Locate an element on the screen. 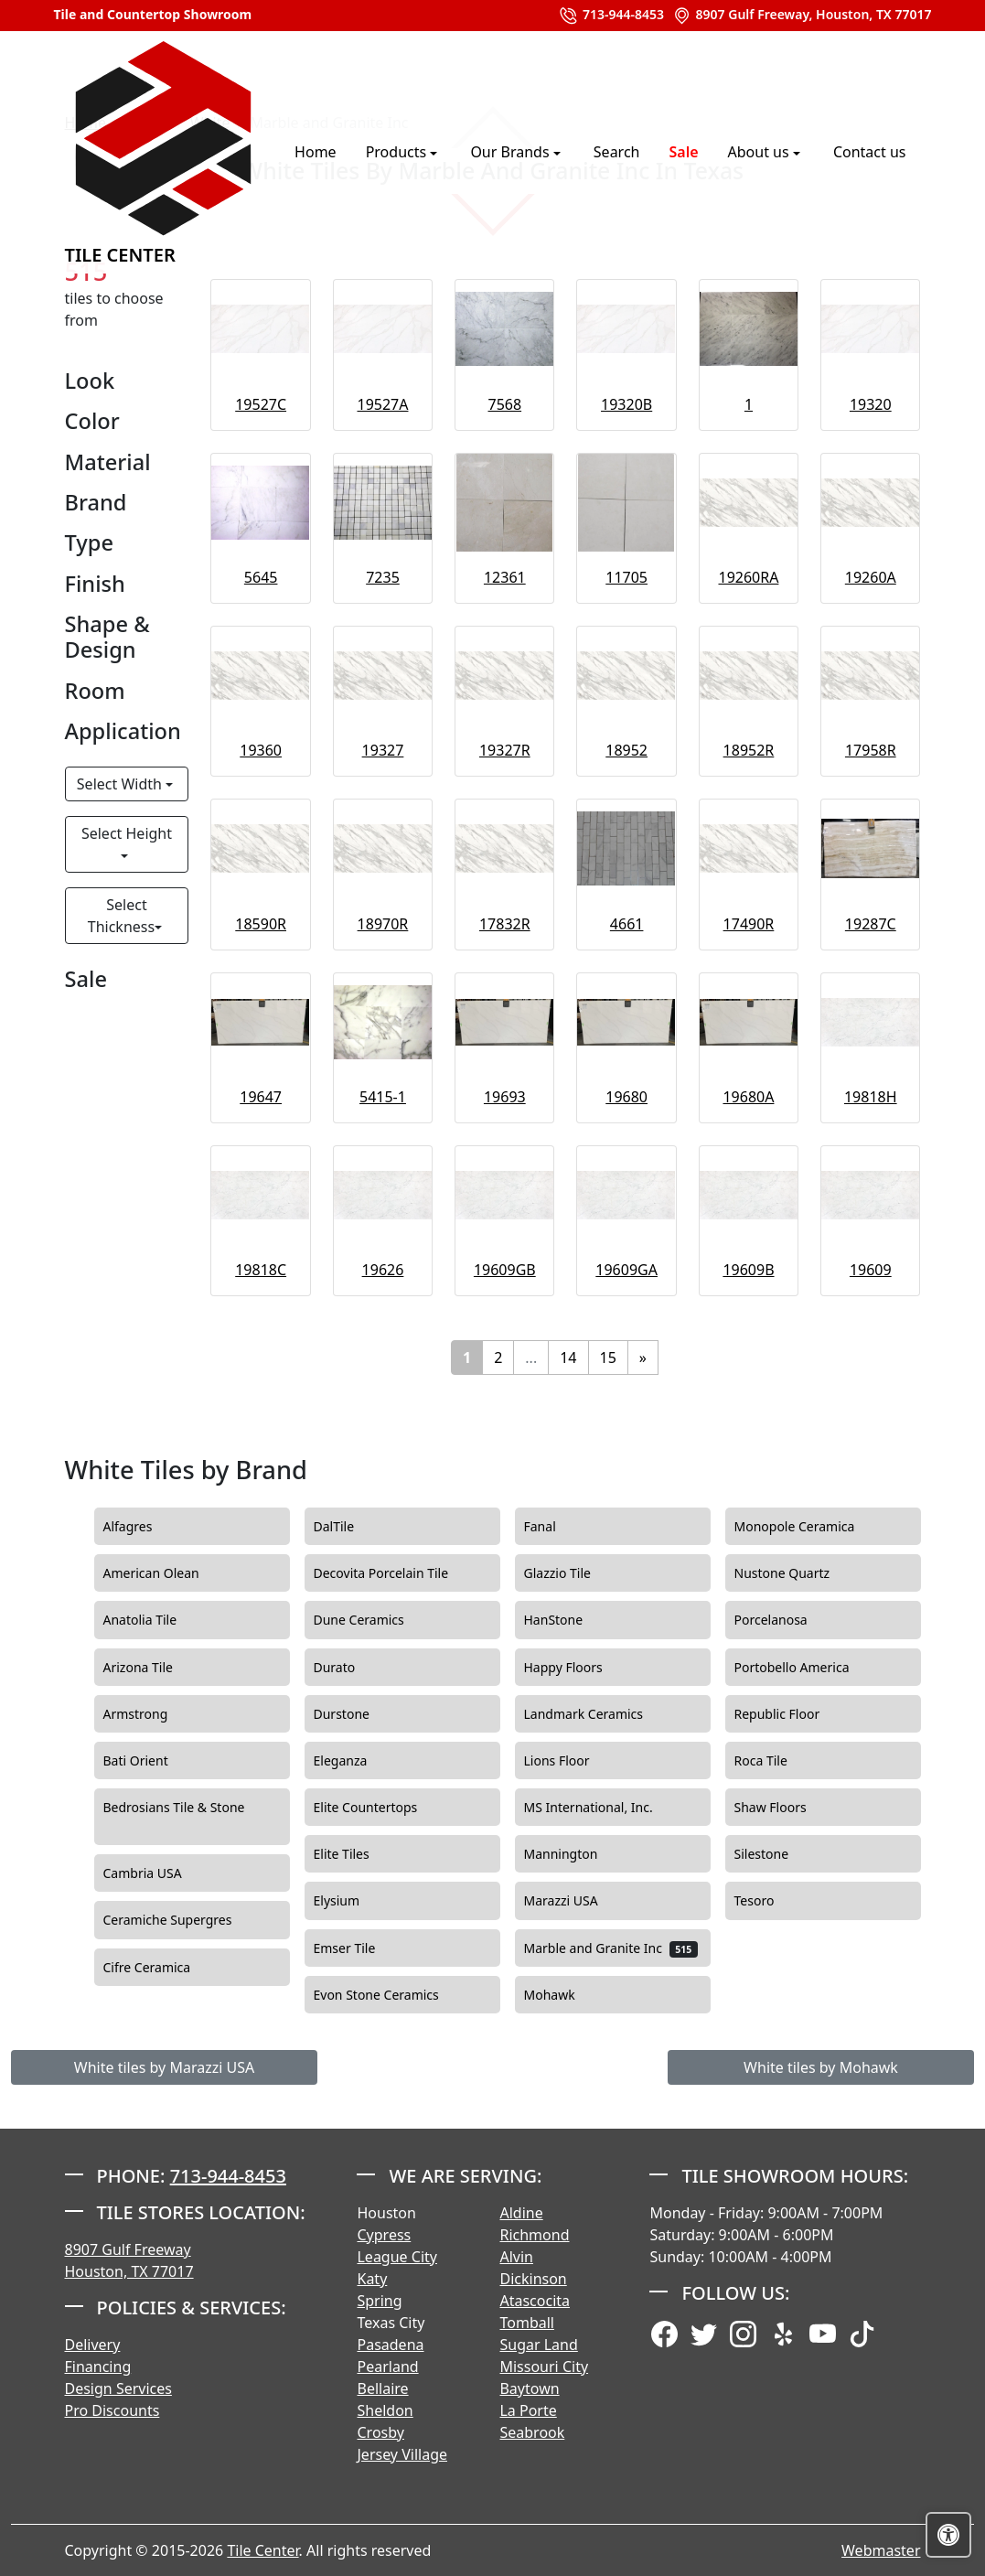  Design Services is located at coordinates (118, 2388).